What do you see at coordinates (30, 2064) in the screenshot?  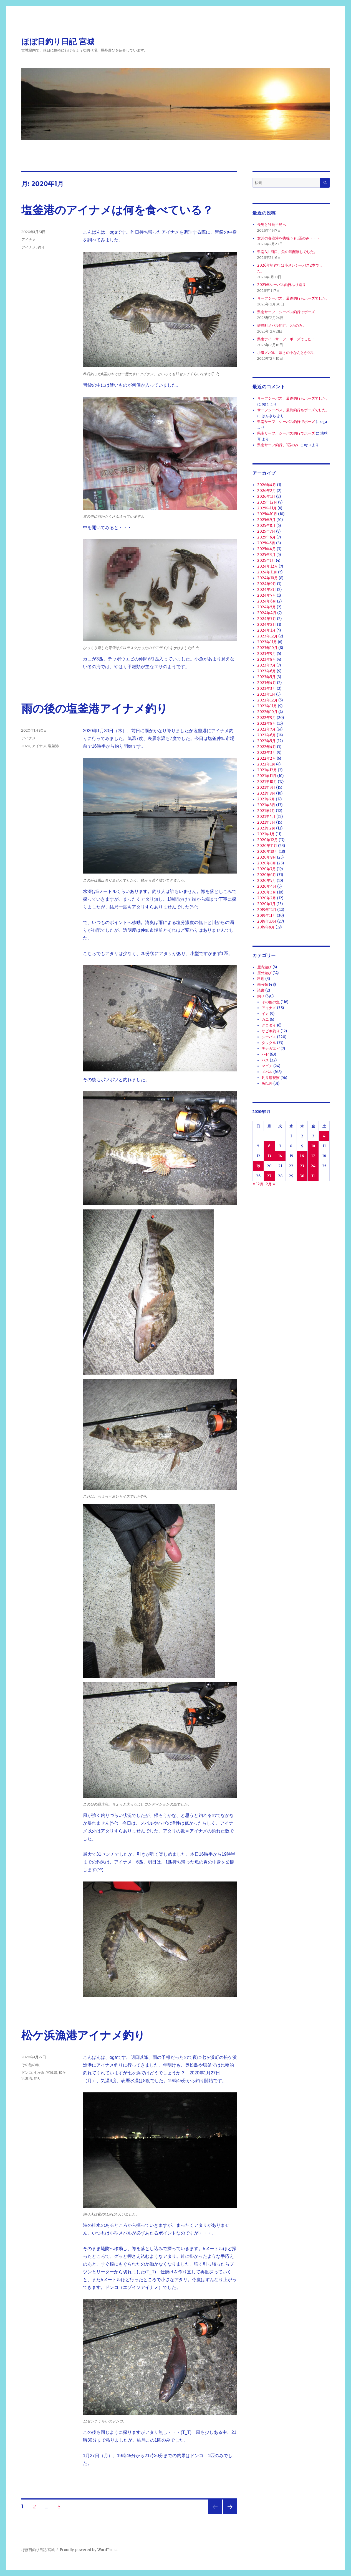 I see `その他の魚` at bounding box center [30, 2064].